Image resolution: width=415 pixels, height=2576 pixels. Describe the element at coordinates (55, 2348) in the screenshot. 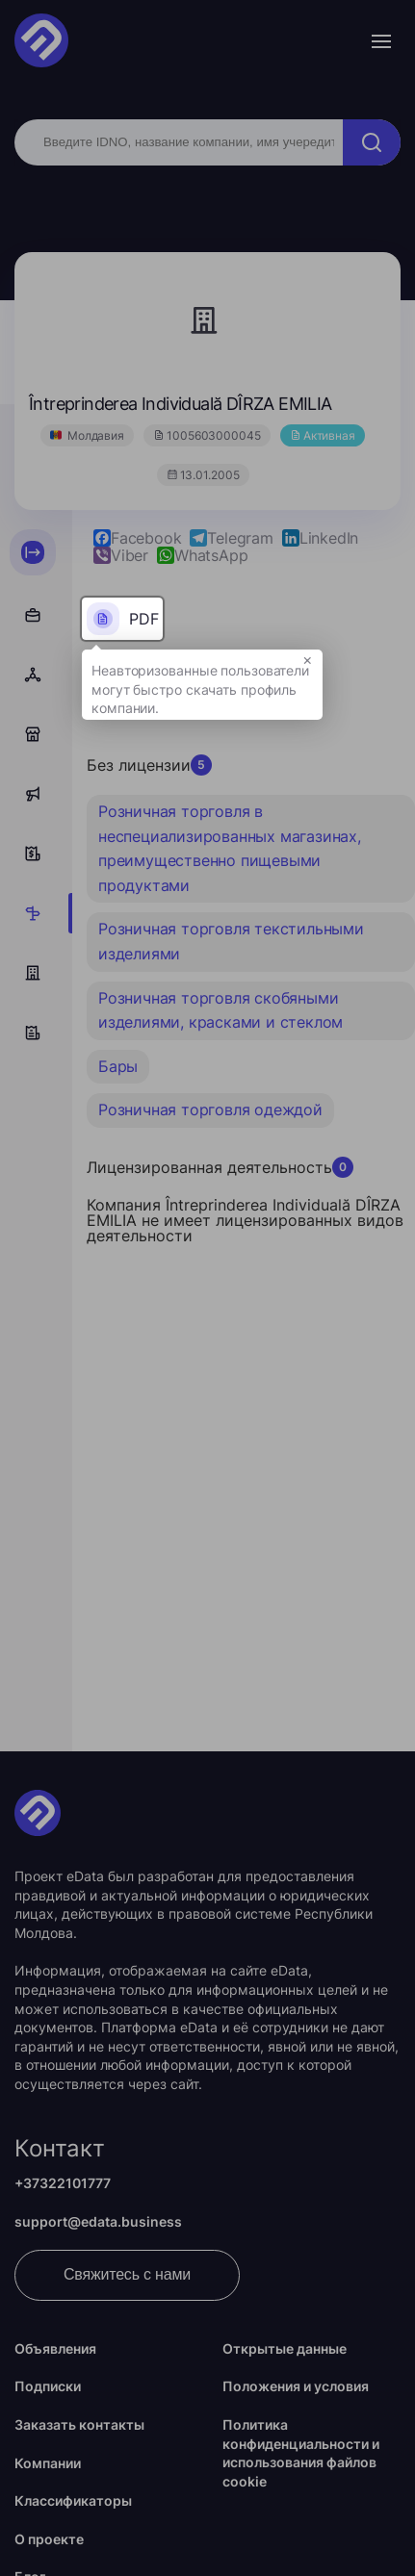

I see `Объявления` at that location.